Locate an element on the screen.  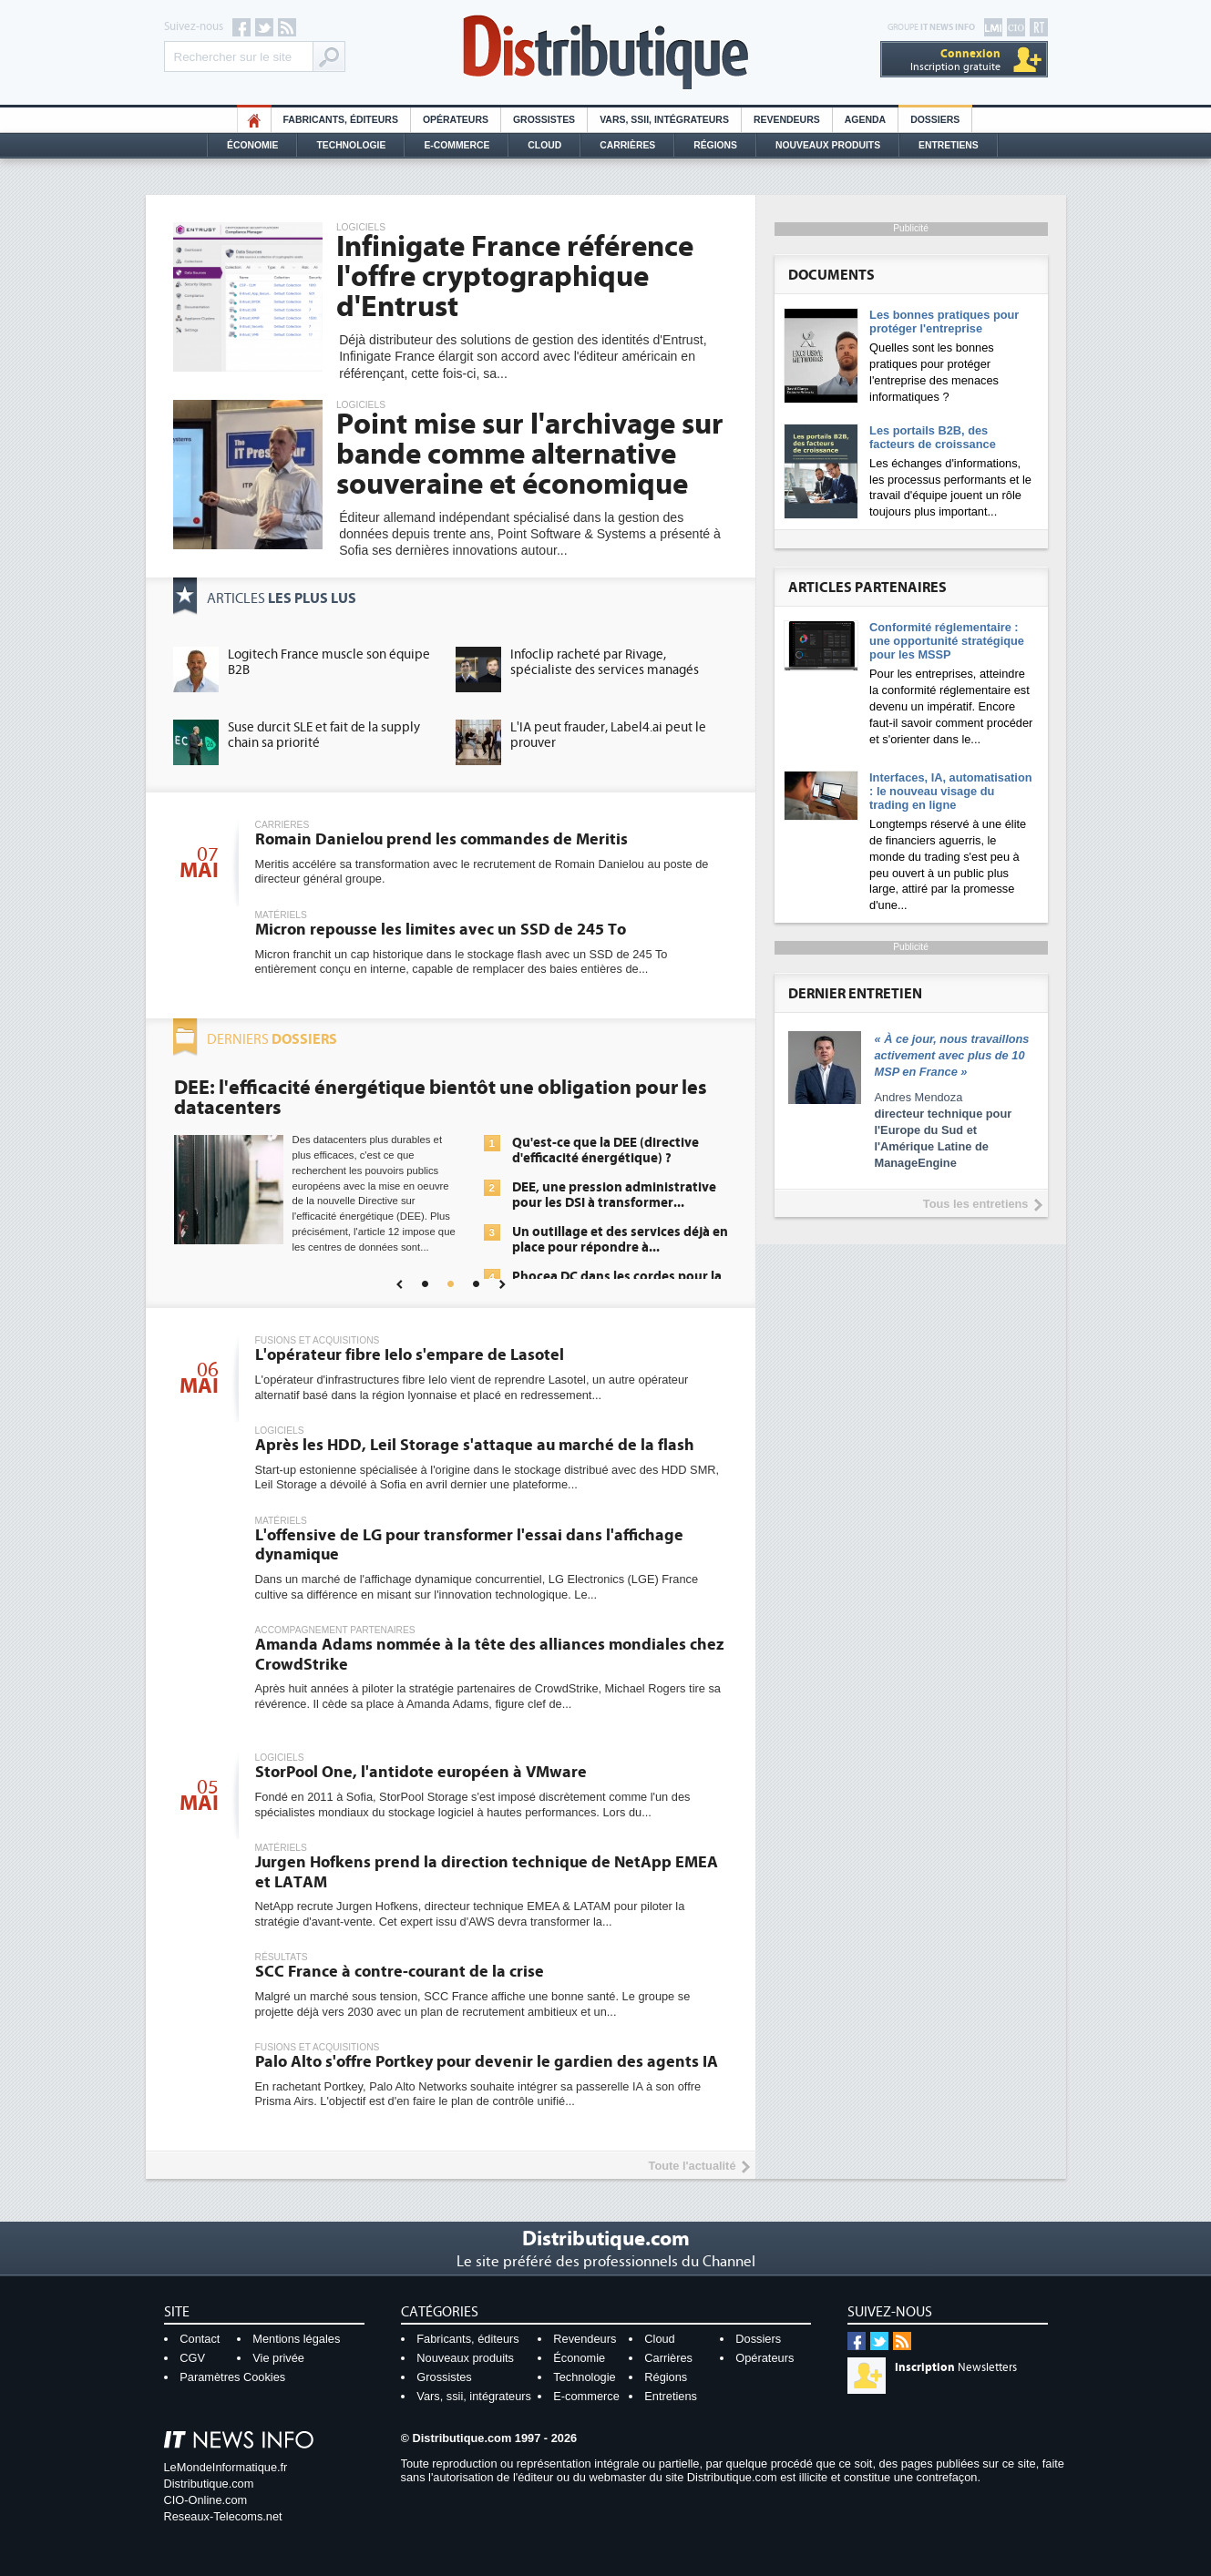
Inscription gratuite is located at coordinates (955, 59).